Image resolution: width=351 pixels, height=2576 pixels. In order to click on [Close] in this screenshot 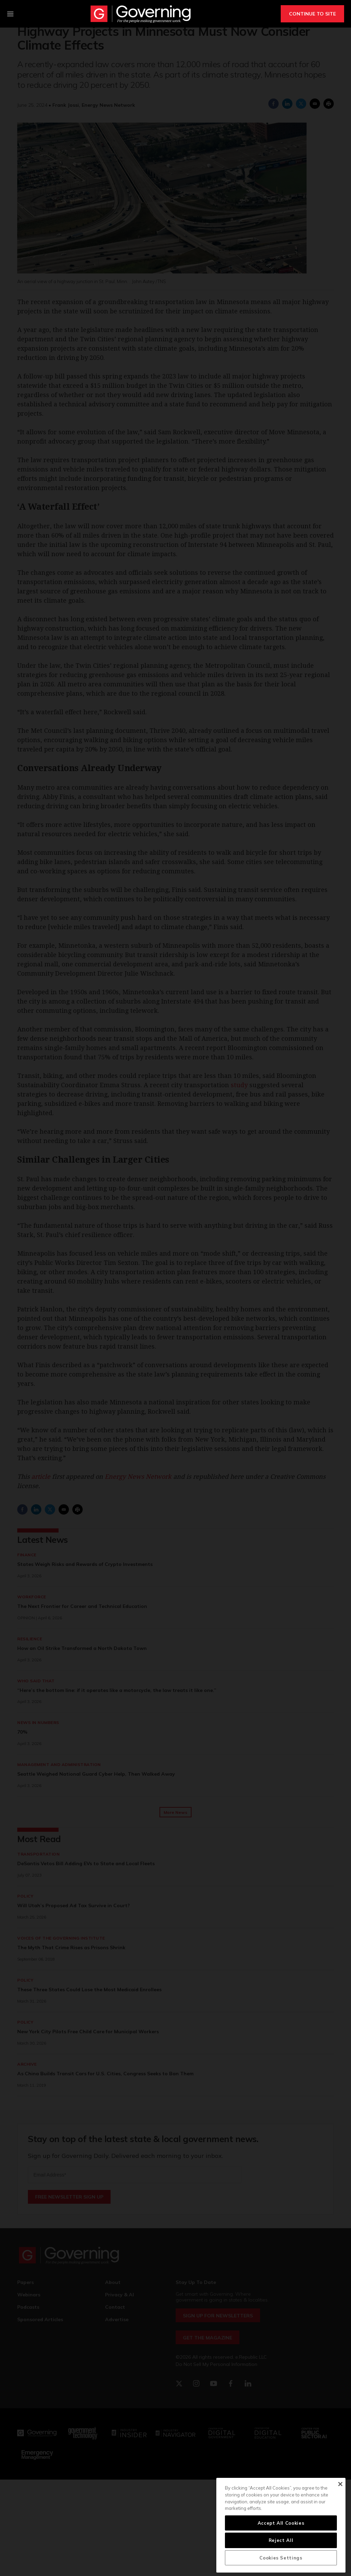, I will do `click(340, 2484)`.